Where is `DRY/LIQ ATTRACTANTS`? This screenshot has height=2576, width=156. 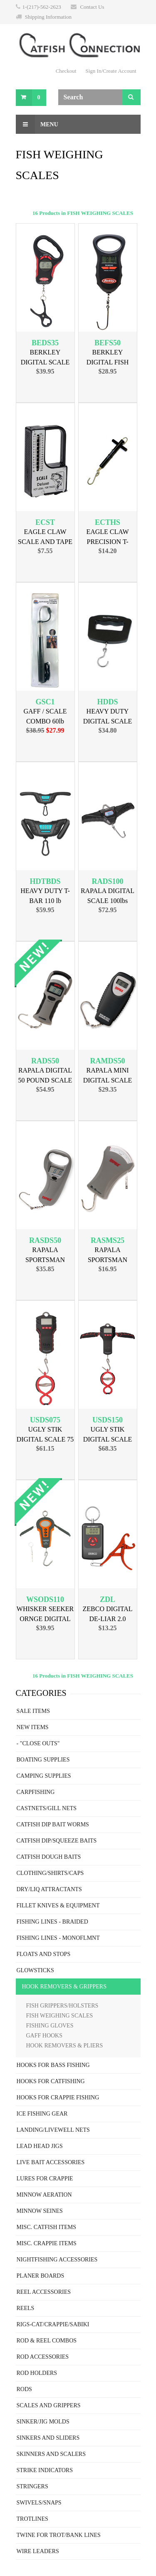
DRY/LIQ ATTRACTANTS is located at coordinates (49, 1889).